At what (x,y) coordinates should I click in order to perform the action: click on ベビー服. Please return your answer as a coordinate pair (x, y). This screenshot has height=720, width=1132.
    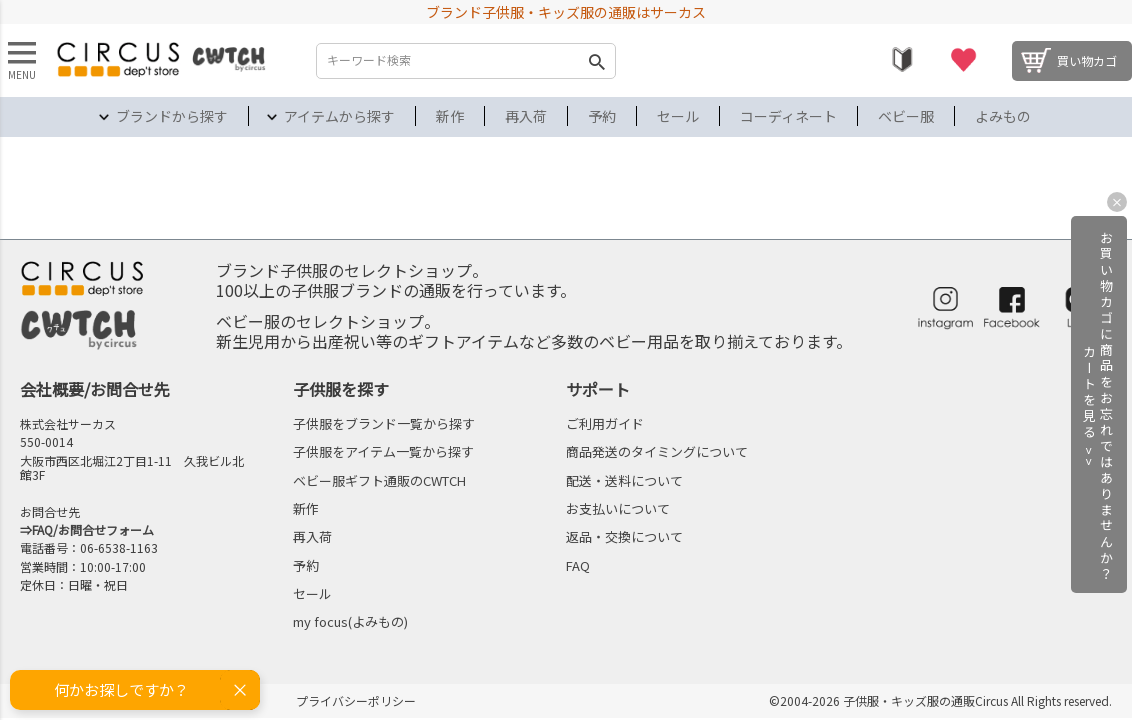
    Looking at the image, I should click on (906, 116).